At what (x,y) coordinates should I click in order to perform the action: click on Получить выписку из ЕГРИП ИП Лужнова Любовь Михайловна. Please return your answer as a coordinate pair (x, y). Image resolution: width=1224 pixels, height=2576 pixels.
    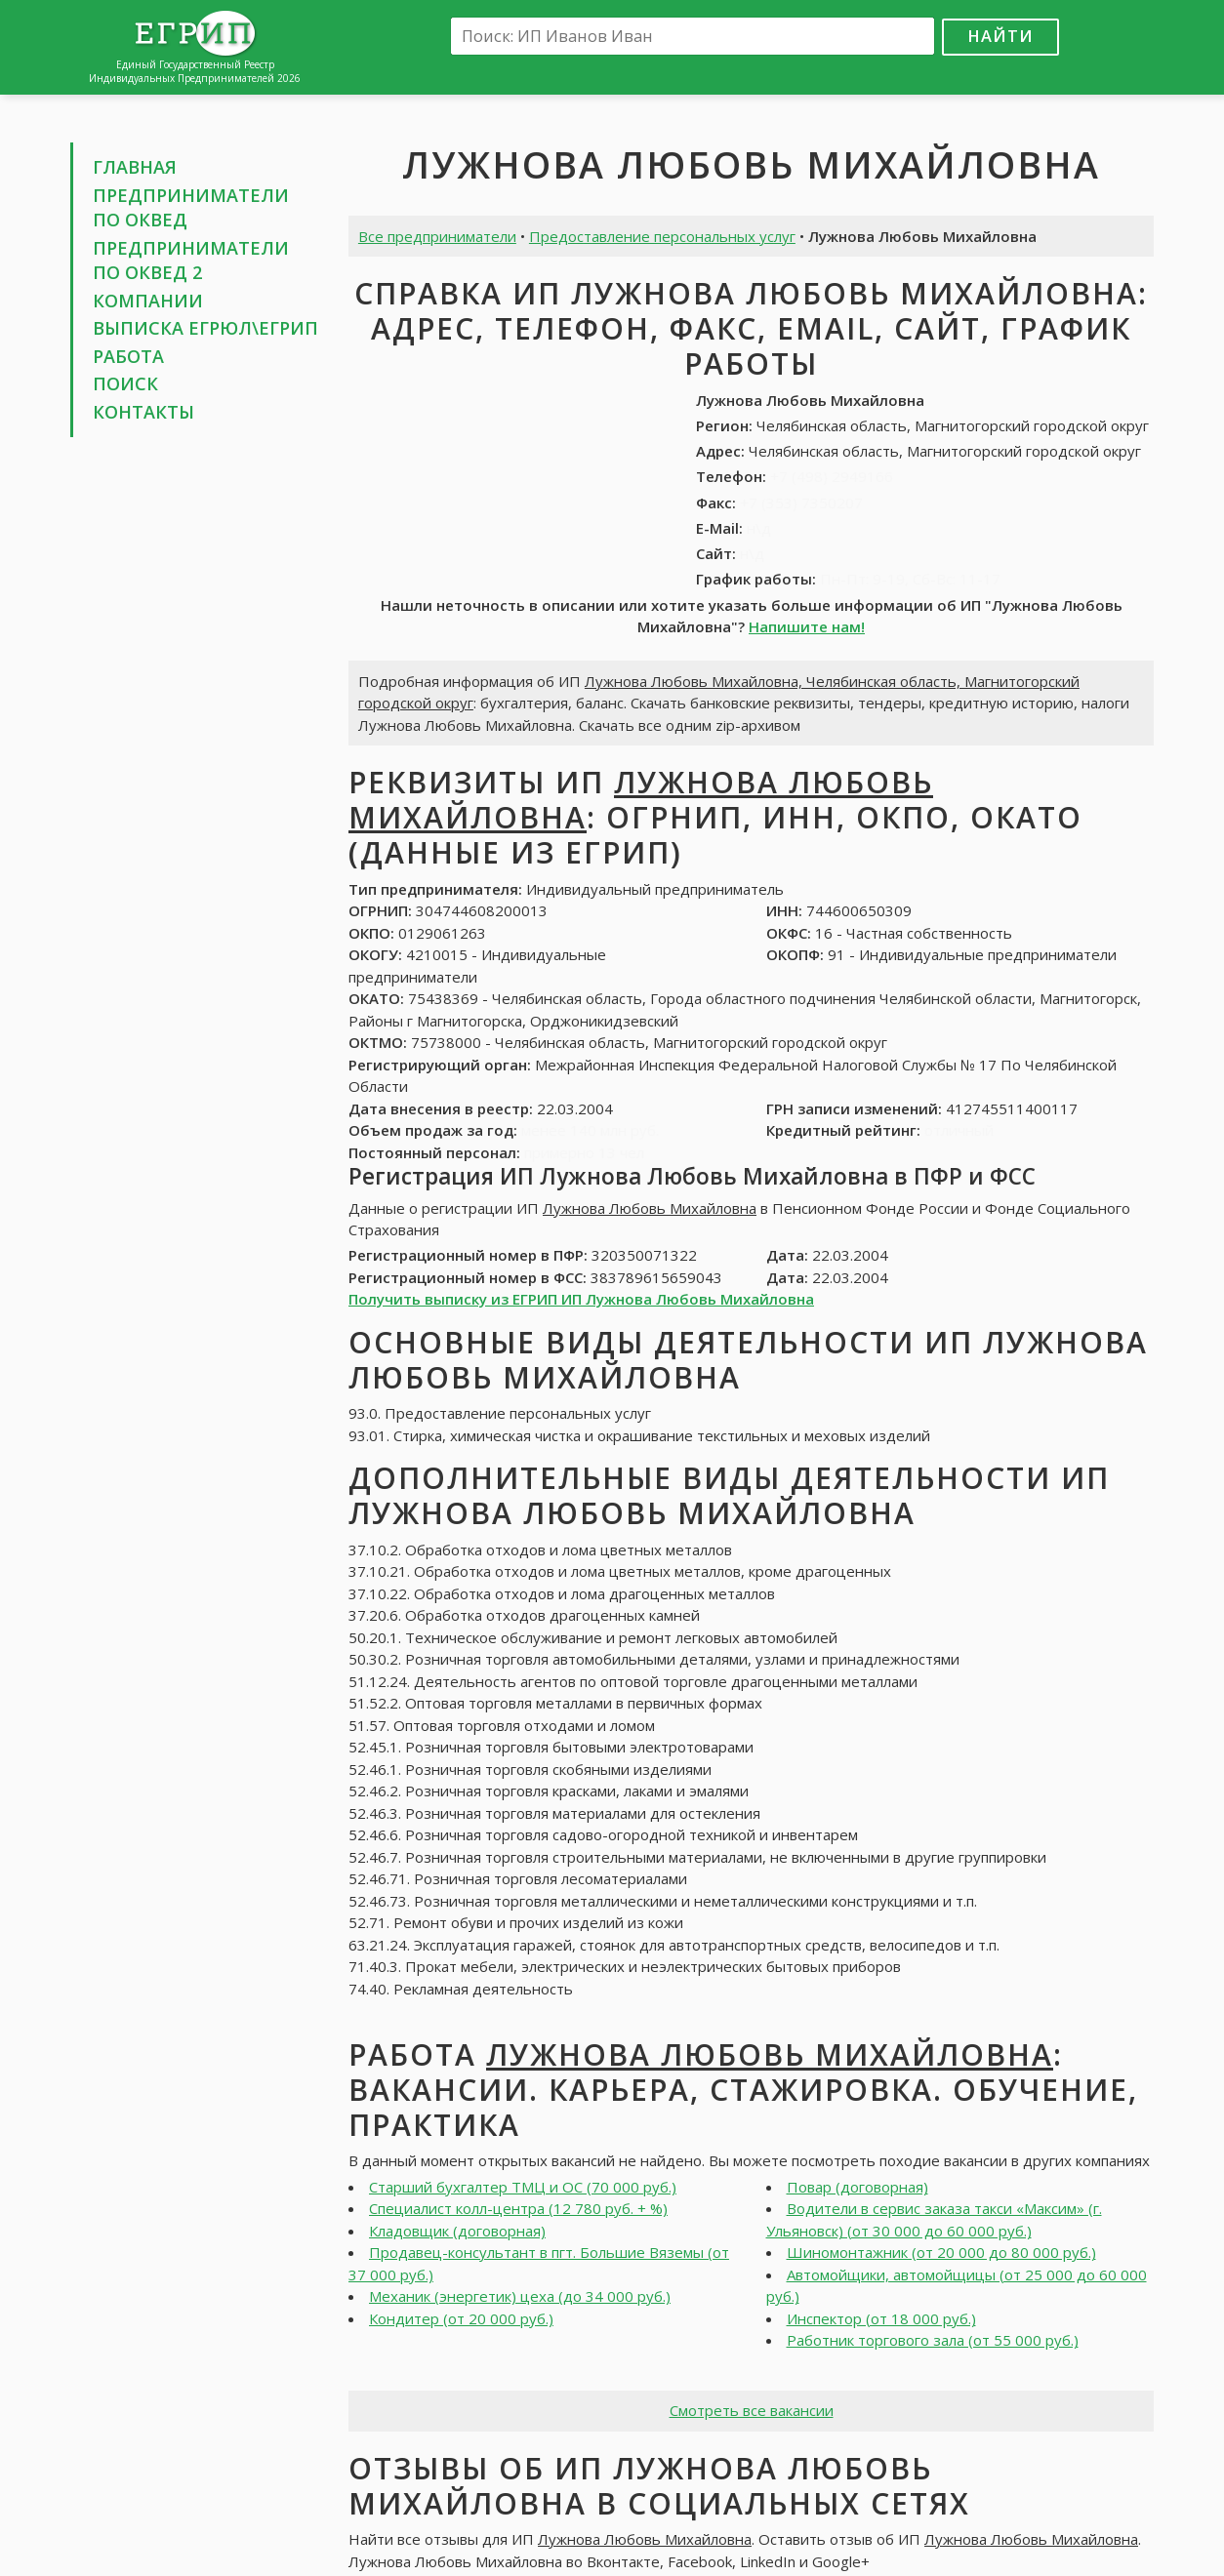
    Looking at the image, I should click on (581, 1298).